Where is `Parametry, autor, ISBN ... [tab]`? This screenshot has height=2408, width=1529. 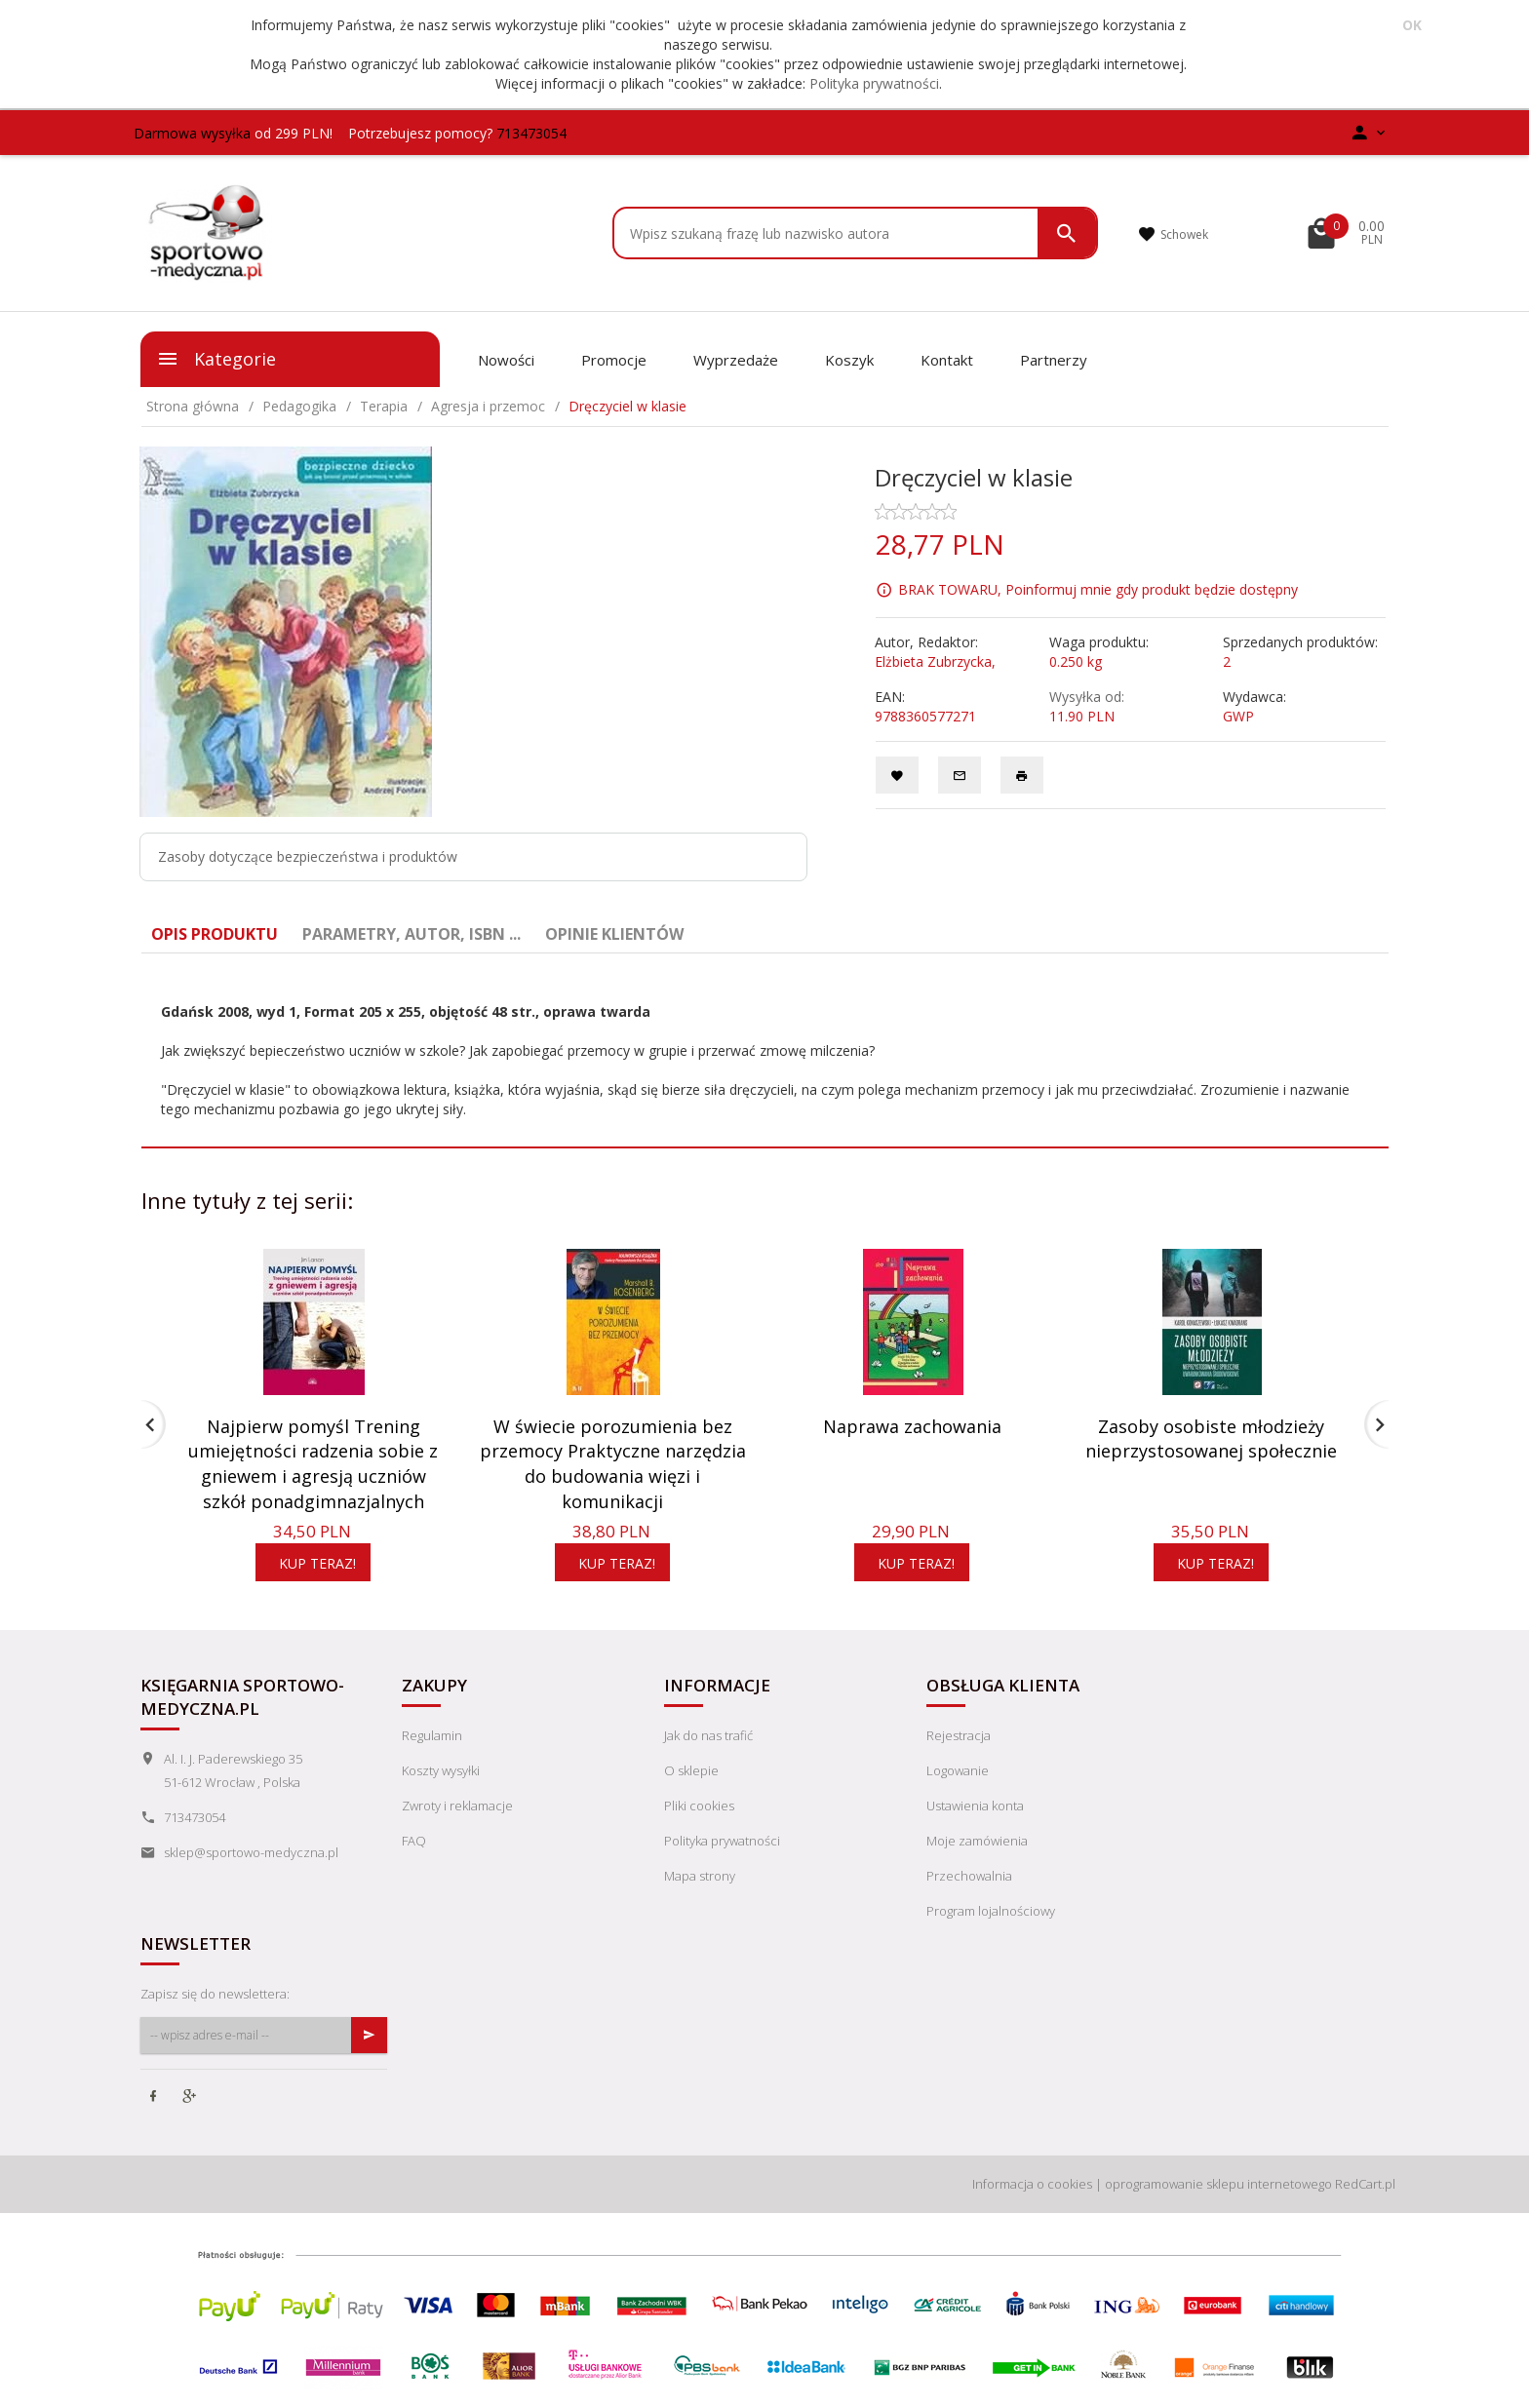
Parametry, autor, ISBN ... [tab] is located at coordinates (411, 934).